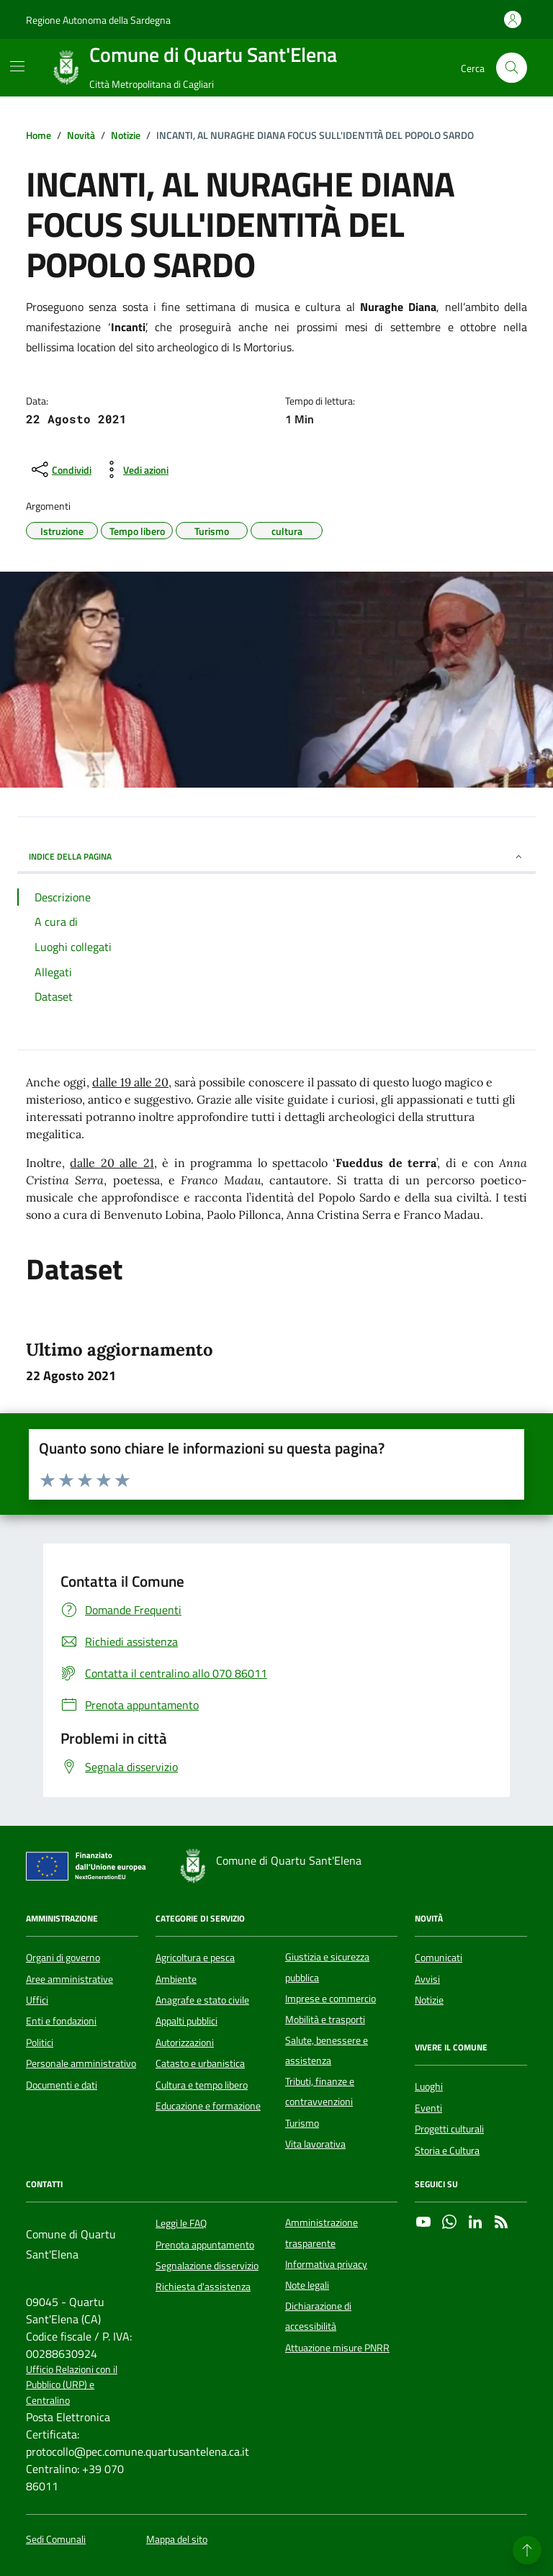 The height and width of the screenshot is (2576, 553). Describe the element at coordinates (185, 2042) in the screenshot. I see `Autorizzazioni` at that location.